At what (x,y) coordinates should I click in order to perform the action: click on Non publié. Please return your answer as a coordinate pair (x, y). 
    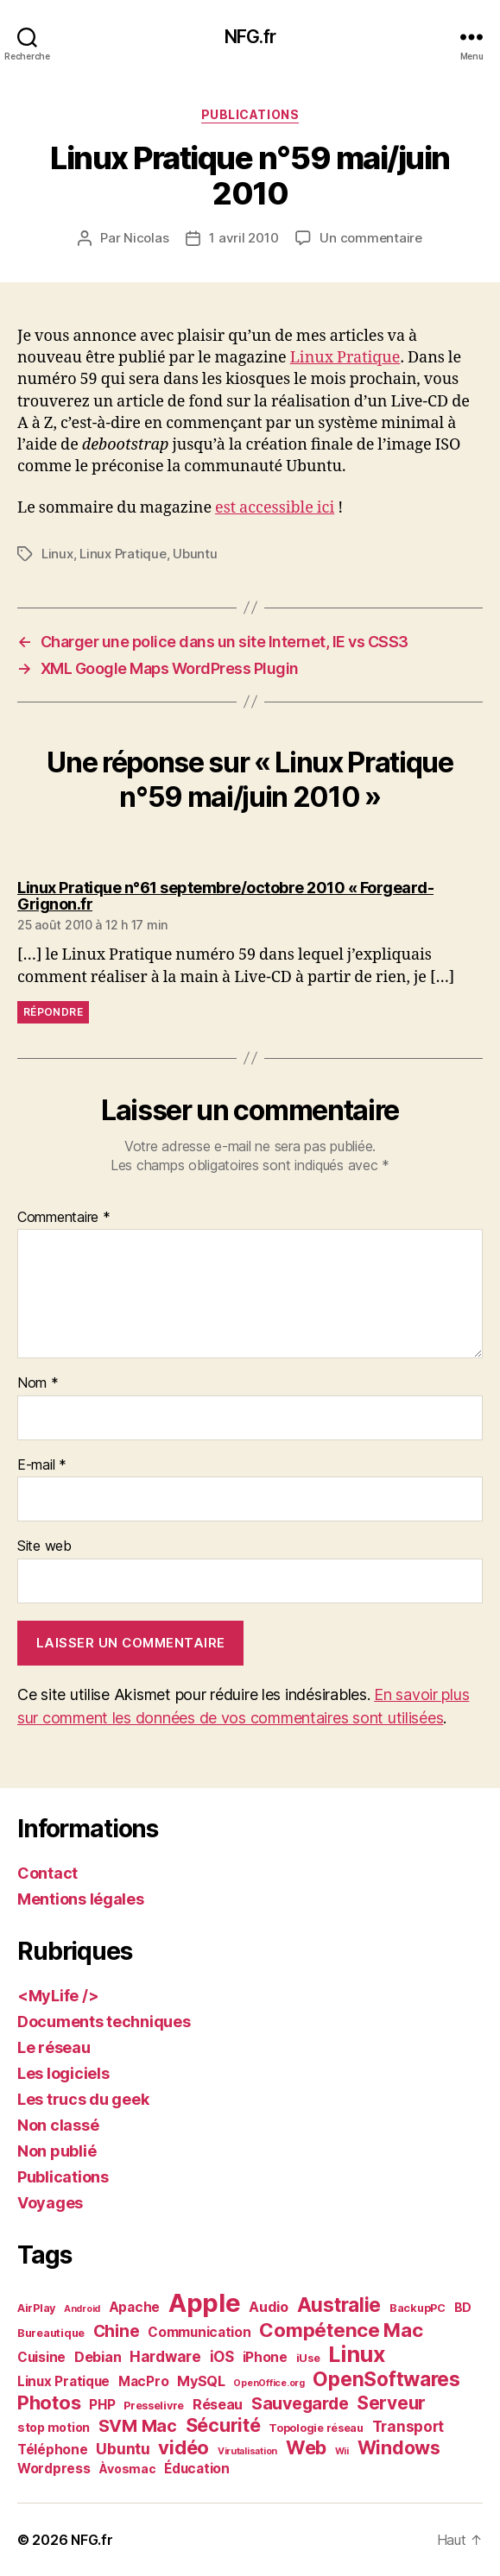
    Looking at the image, I should click on (56, 2151).